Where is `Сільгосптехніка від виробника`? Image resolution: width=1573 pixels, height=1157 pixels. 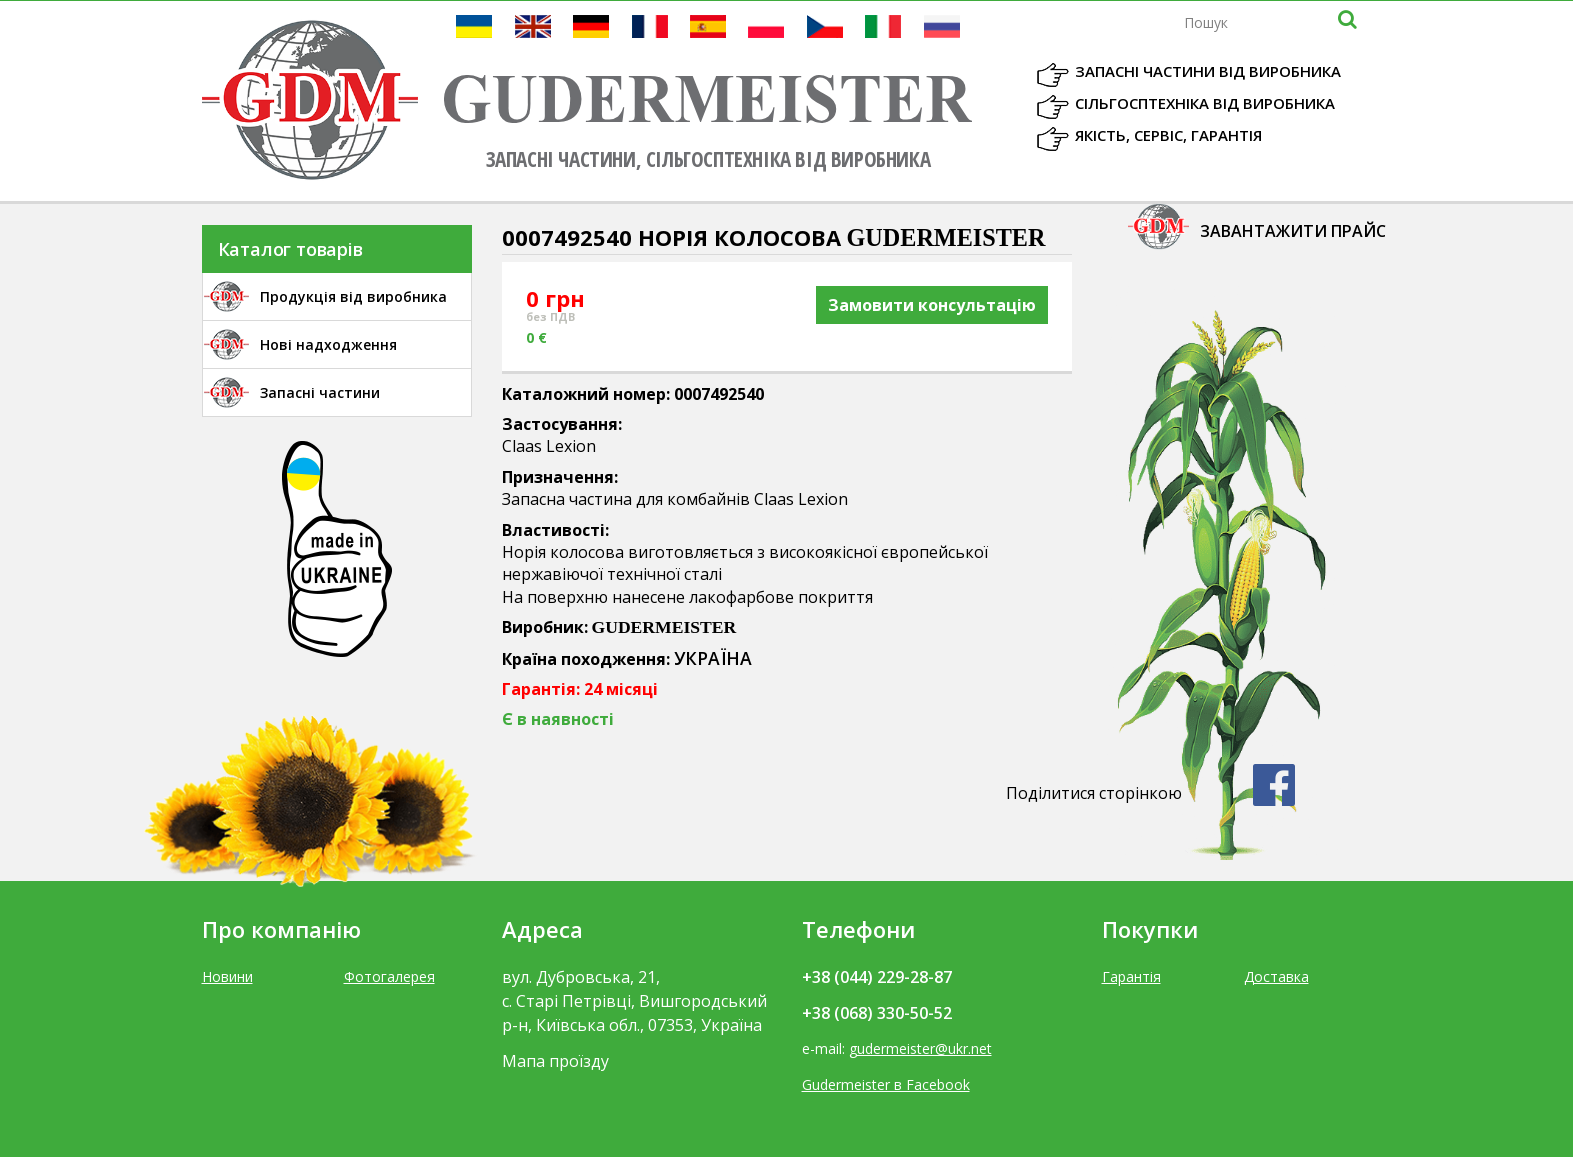
Сільгосптехніка від виробника is located at coordinates (1205, 103).